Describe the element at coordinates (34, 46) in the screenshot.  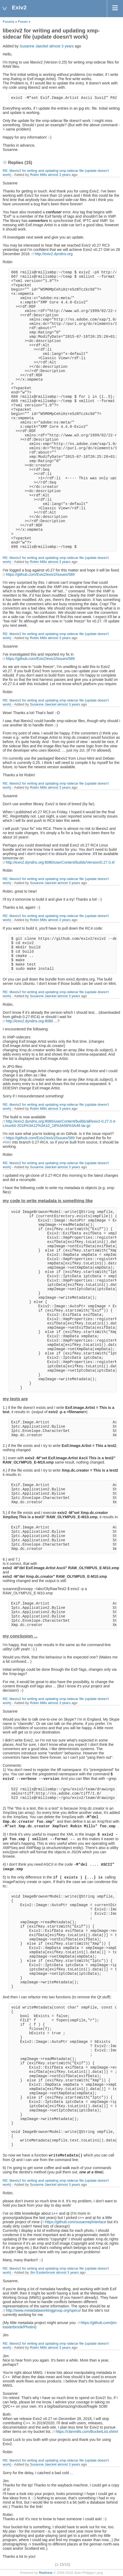
I see `Susanne Jaeckel` at that location.